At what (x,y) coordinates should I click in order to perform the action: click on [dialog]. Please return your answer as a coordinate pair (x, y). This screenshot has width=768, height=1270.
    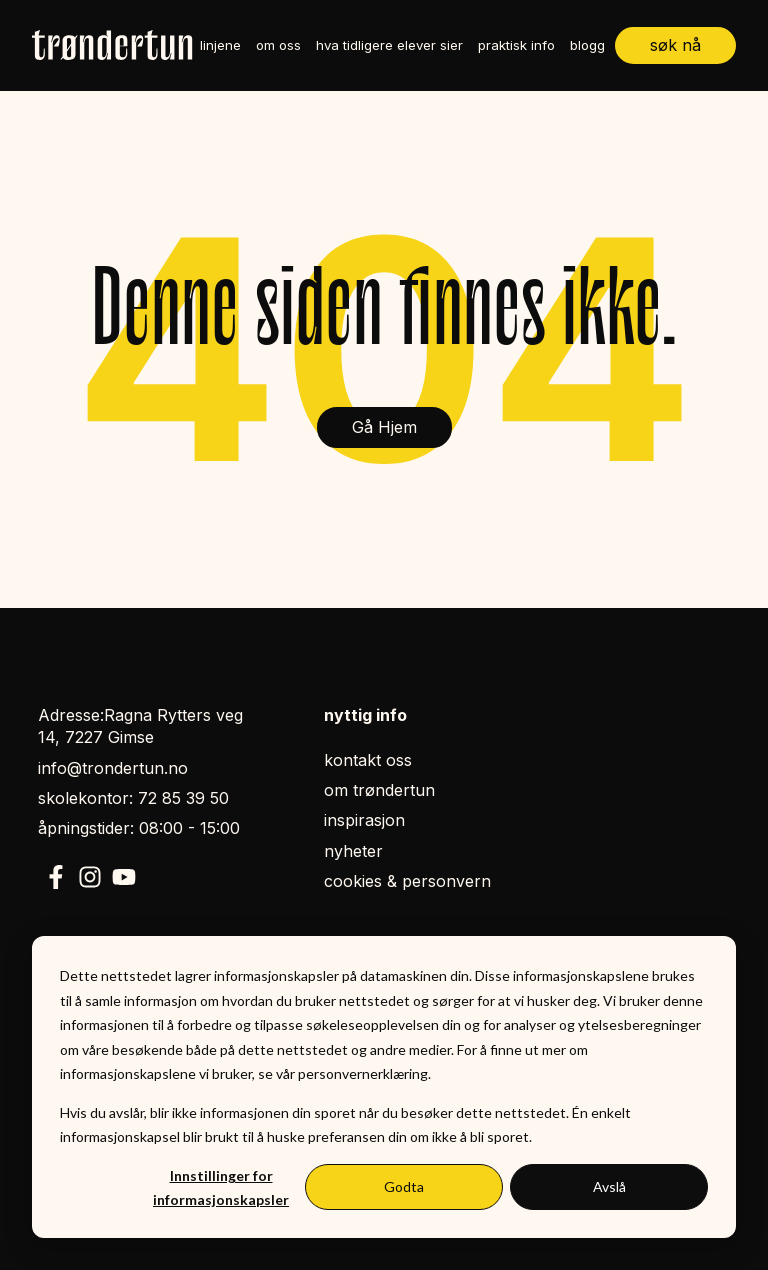
    Looking at the image, I should click on (384, 1087).